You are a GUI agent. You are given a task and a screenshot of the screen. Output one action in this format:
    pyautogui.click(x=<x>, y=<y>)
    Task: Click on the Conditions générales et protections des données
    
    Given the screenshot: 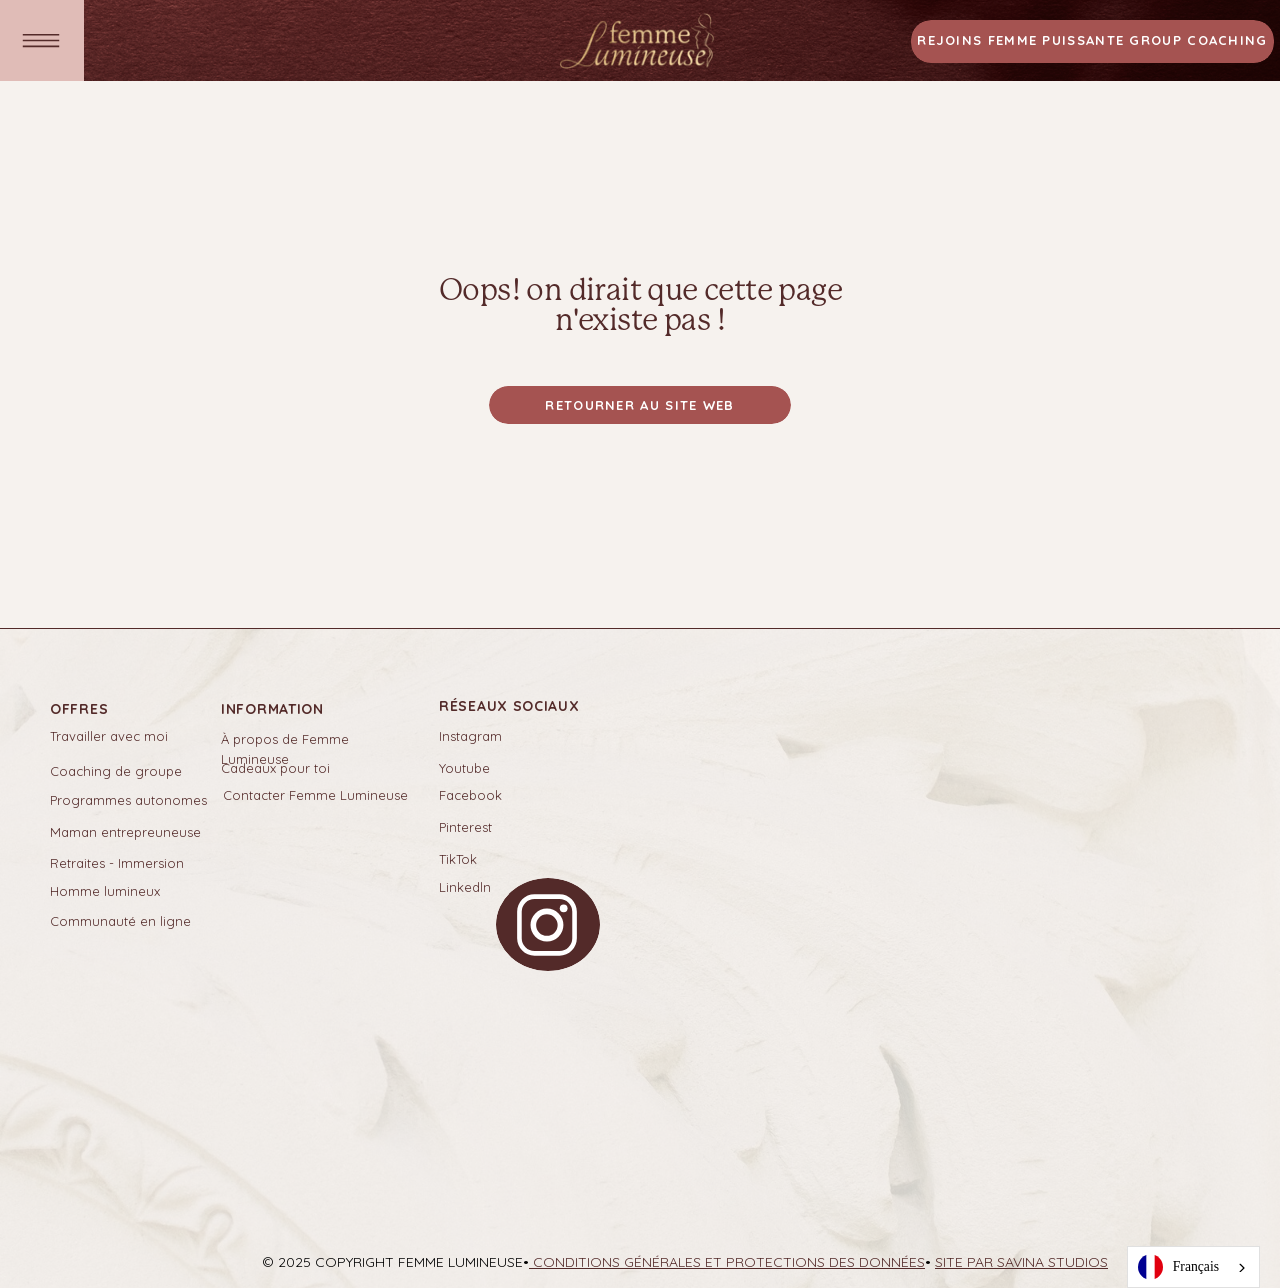 What is the action you would take?
    pyautogui.click(x=727, y=1262)
    